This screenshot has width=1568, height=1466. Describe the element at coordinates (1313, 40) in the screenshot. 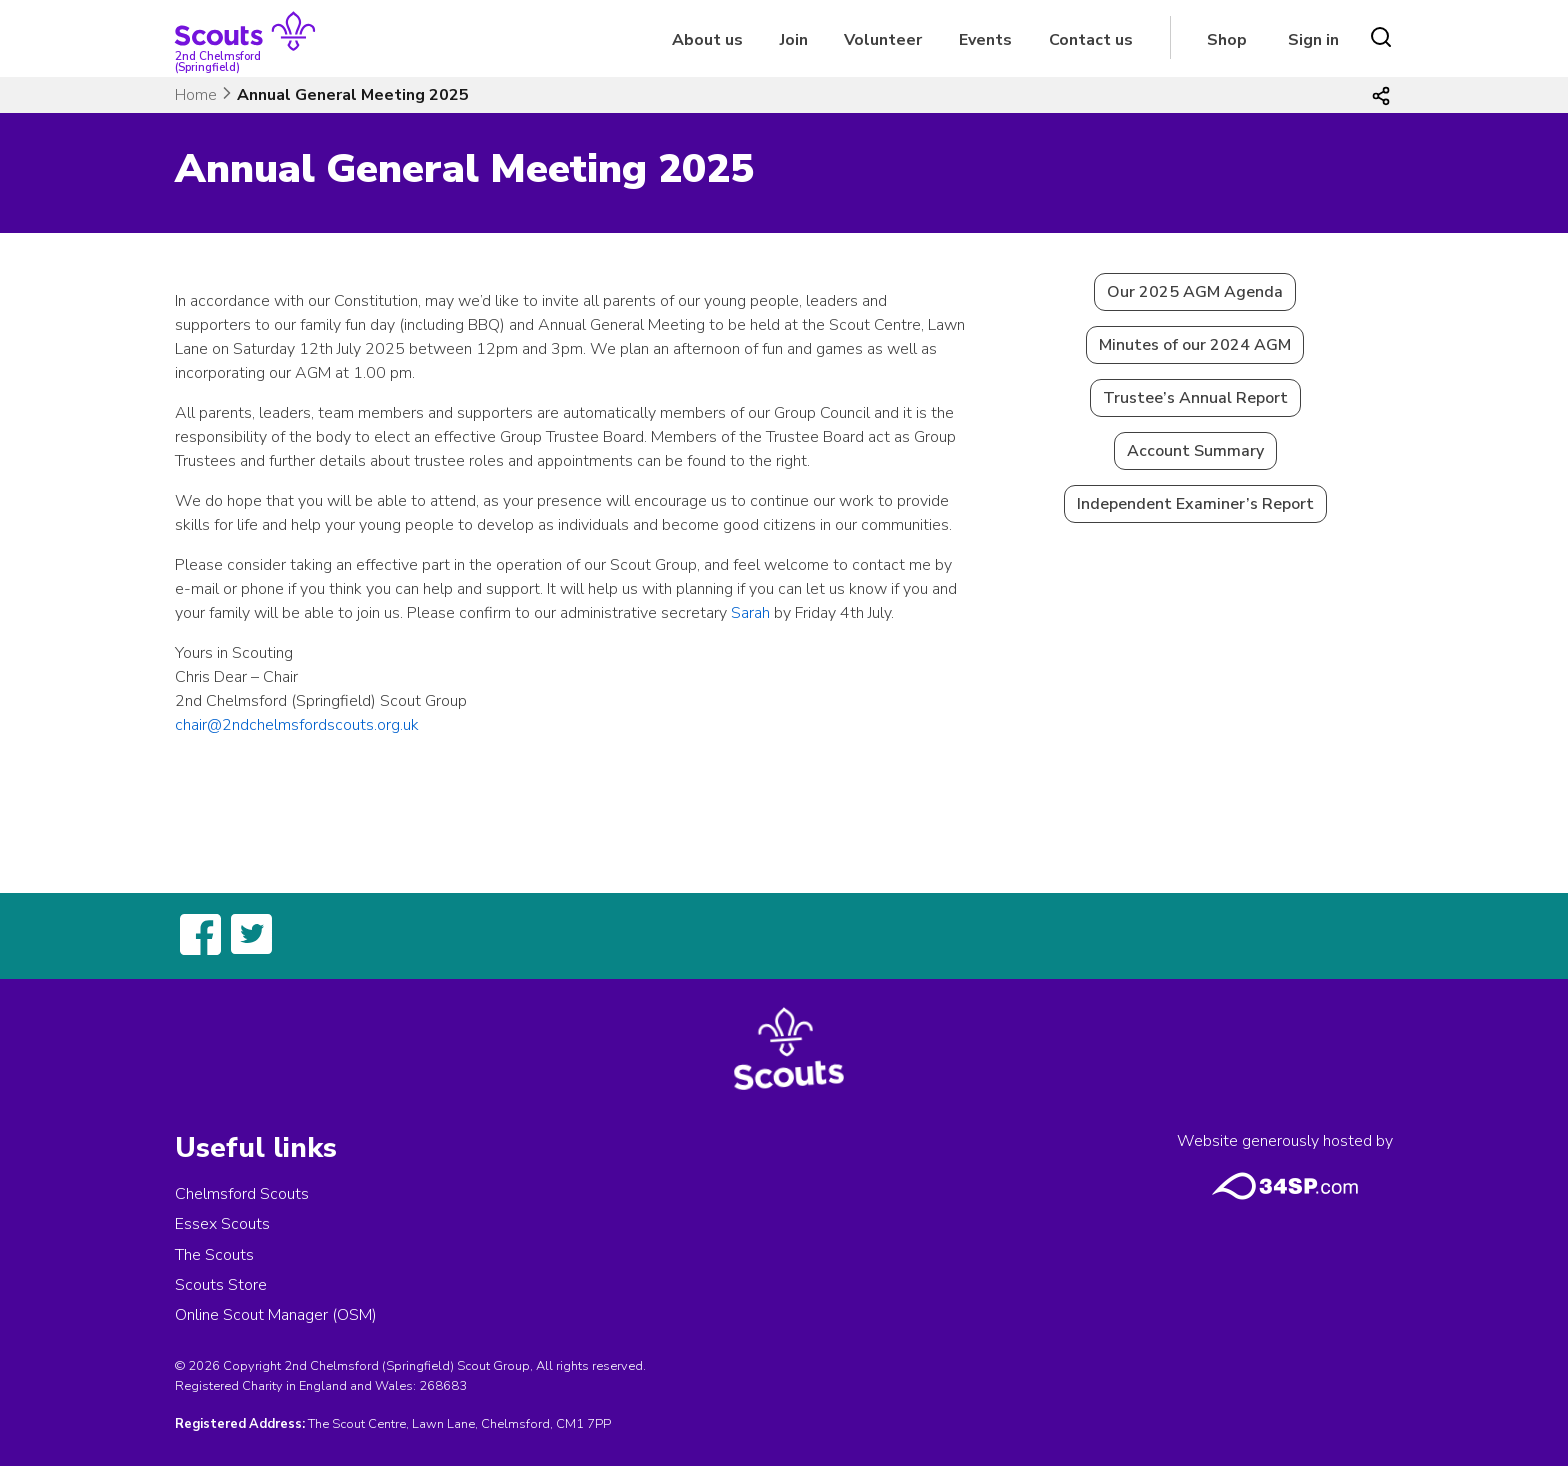

I see `Sign in` at that location.